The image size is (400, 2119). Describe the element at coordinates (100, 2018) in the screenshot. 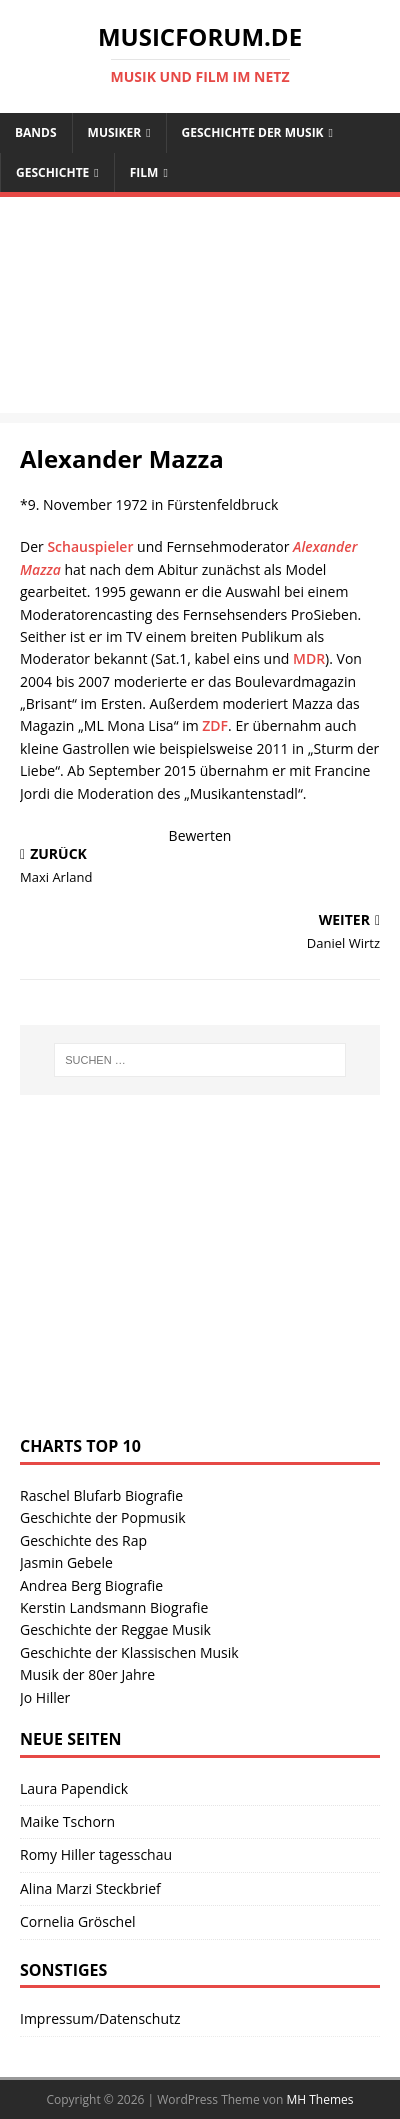

I see `Impressum/Datenschutz` at that location.